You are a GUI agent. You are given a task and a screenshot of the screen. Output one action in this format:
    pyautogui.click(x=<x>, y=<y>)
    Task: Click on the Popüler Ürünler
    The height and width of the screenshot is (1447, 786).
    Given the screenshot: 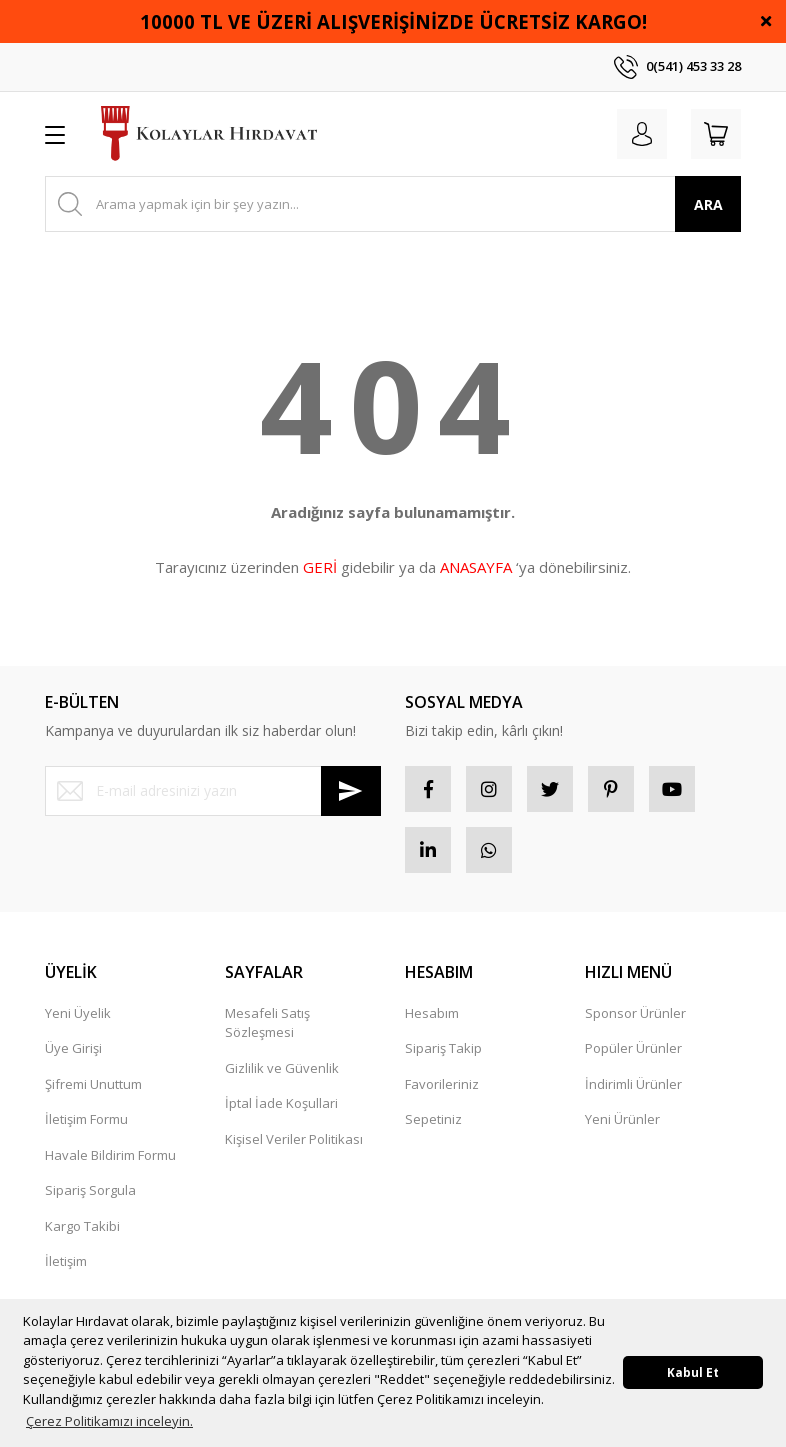 What is the action you would take?
    pyautogui.click(x=633, y=1056)
    